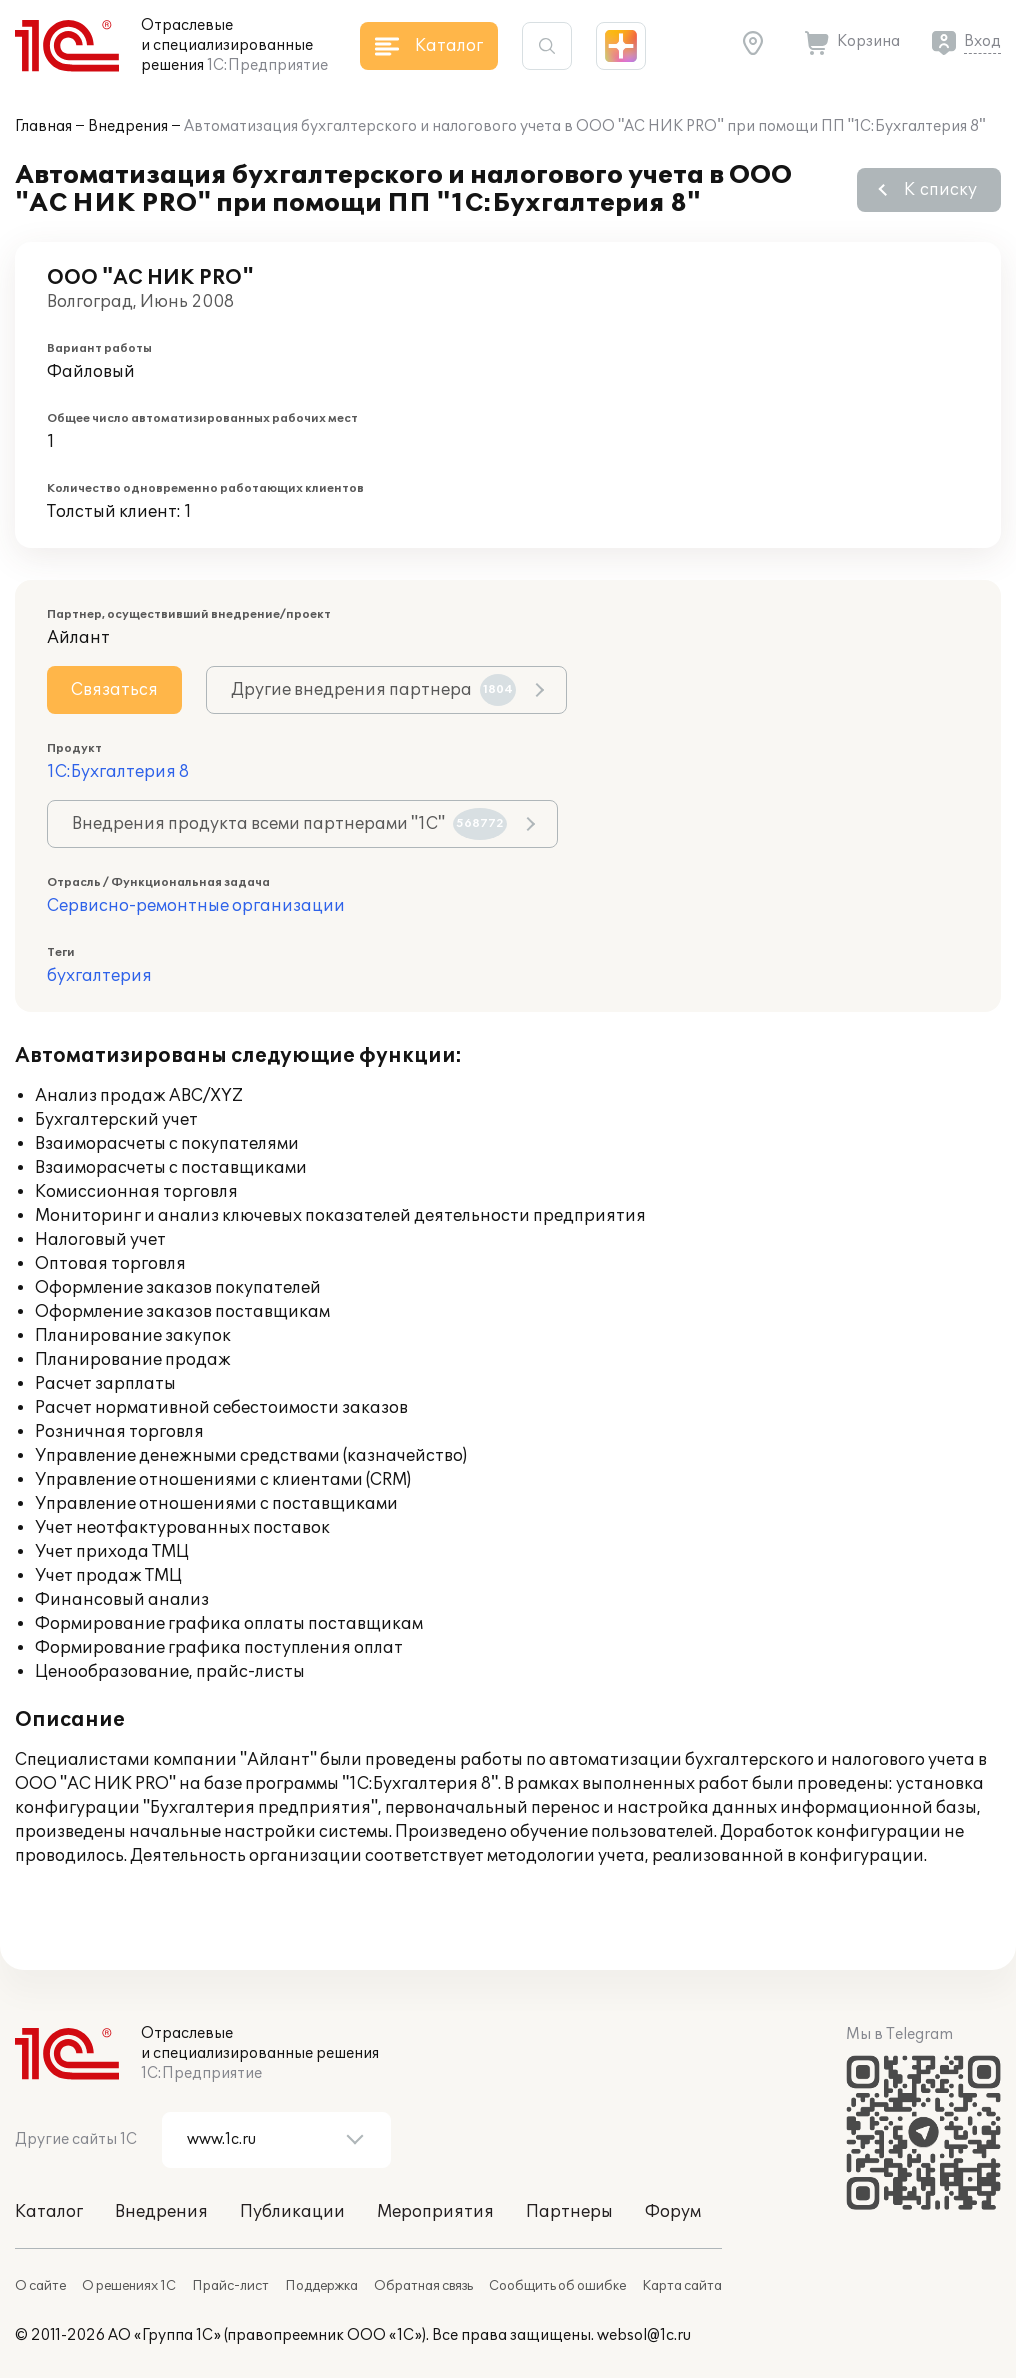  I want to click on Главная, so click(43, 126).